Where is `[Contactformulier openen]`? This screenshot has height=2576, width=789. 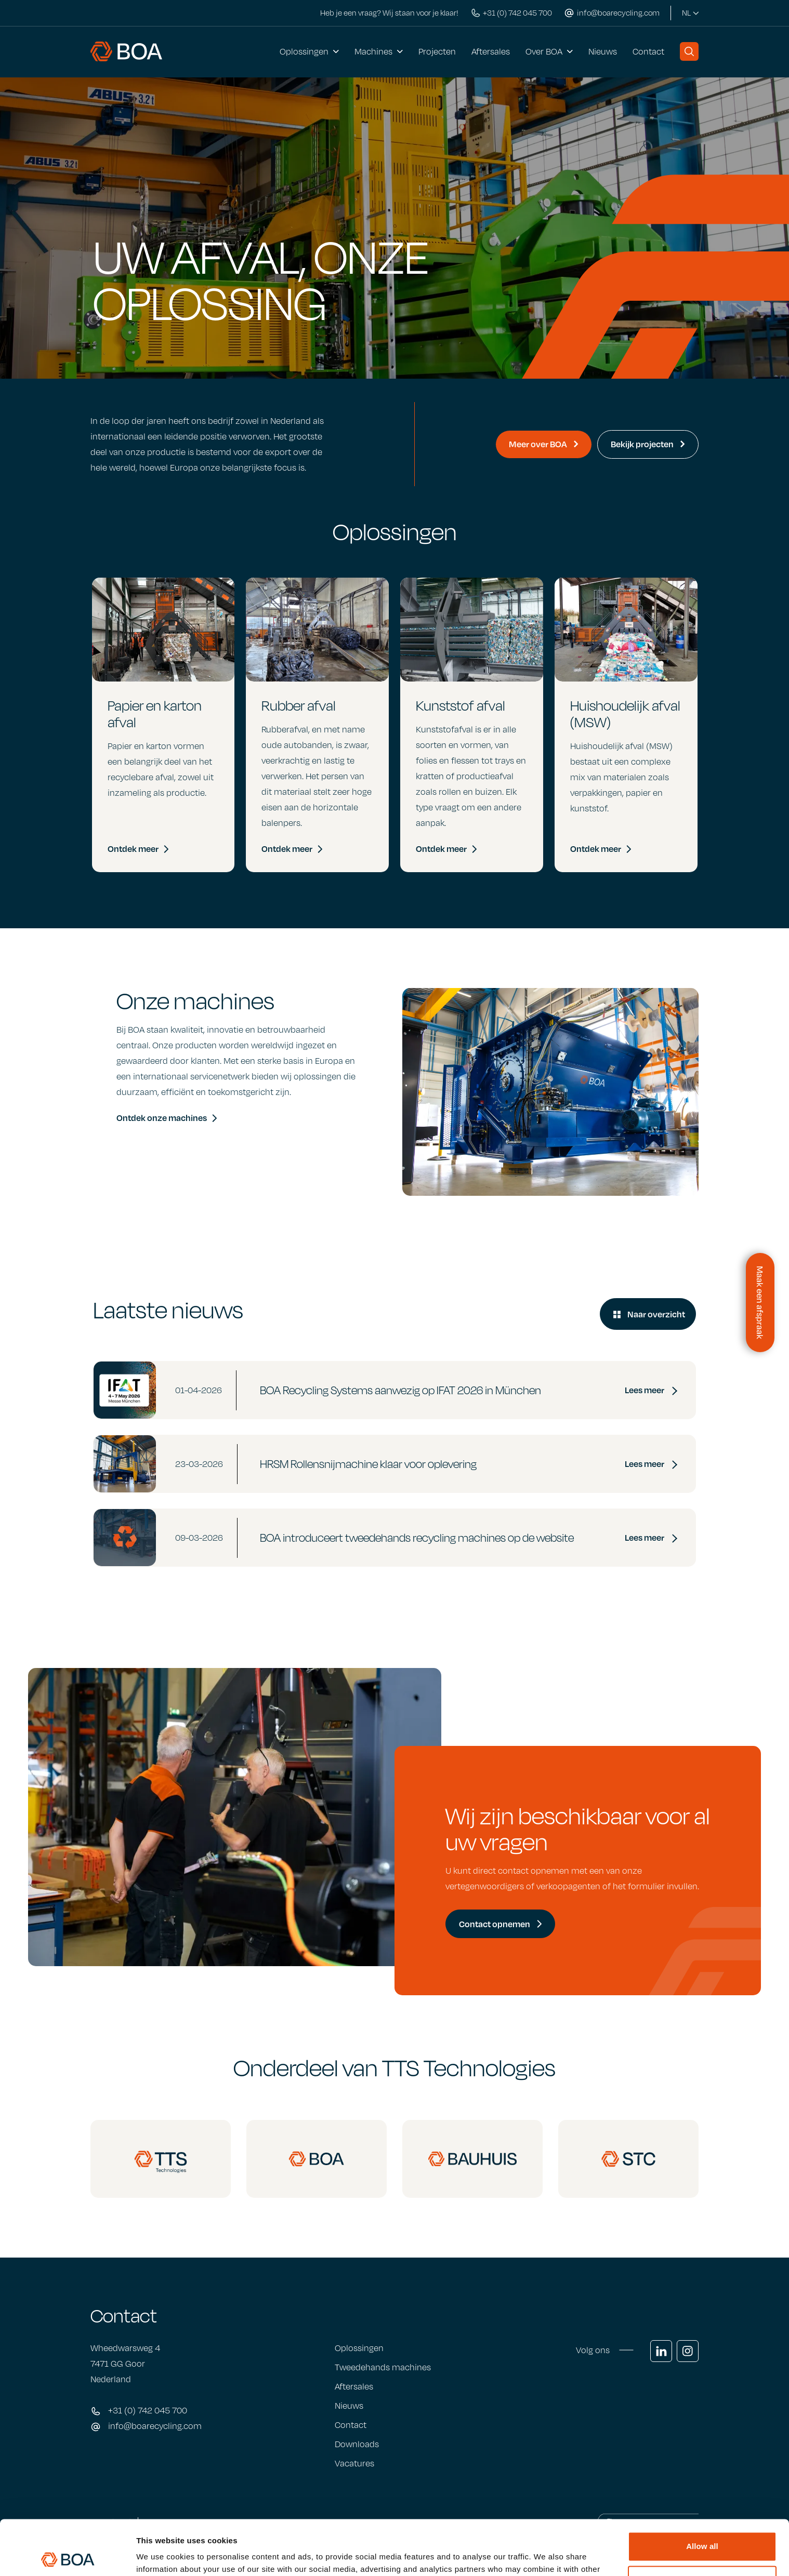
[Contactformulier openen] is located at coordinates (760, 1302).